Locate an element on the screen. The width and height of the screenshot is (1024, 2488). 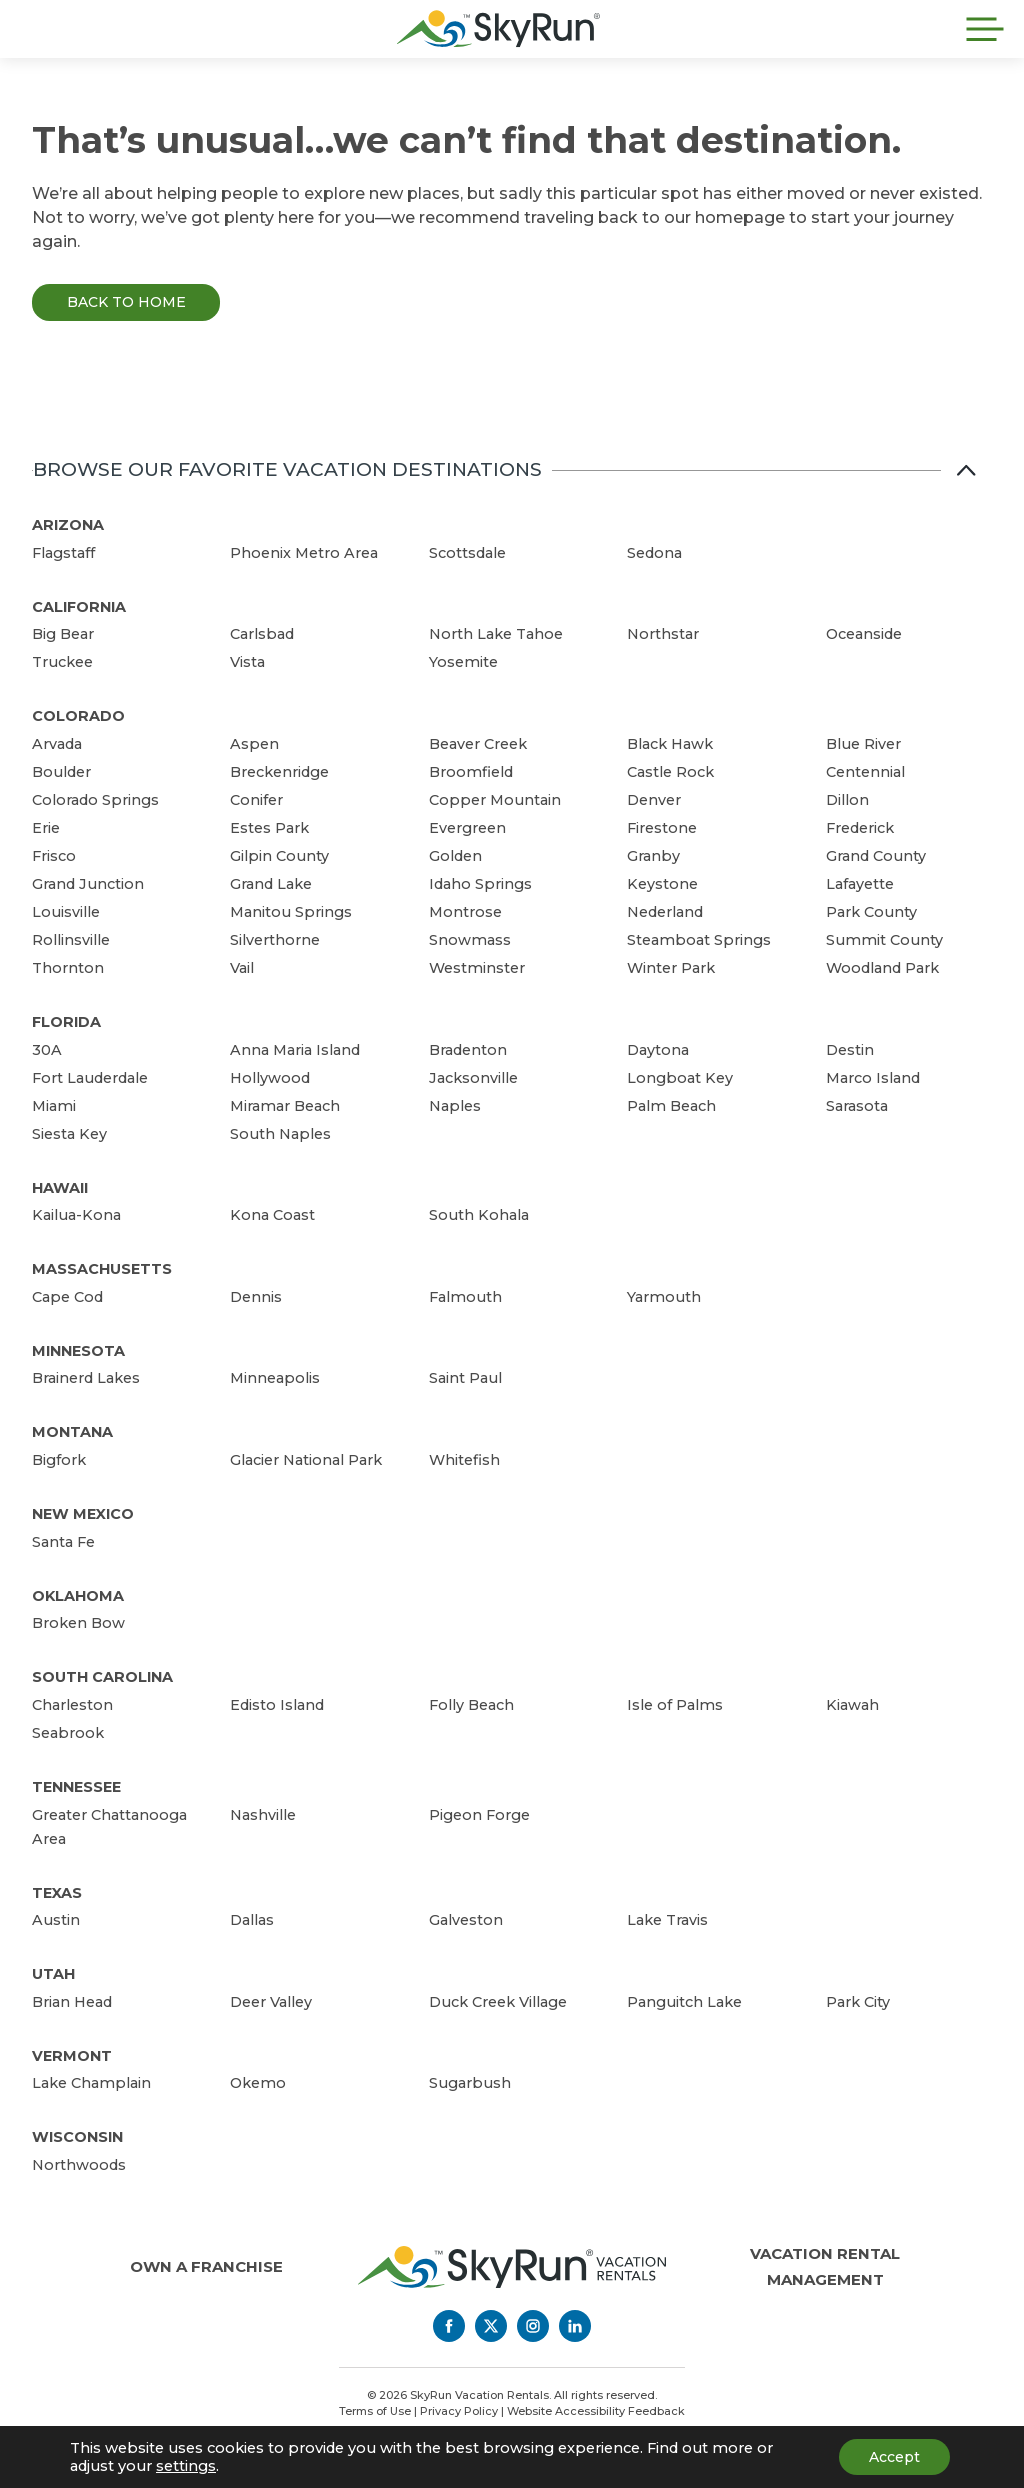
Denver is located at coordinates (654, 800).